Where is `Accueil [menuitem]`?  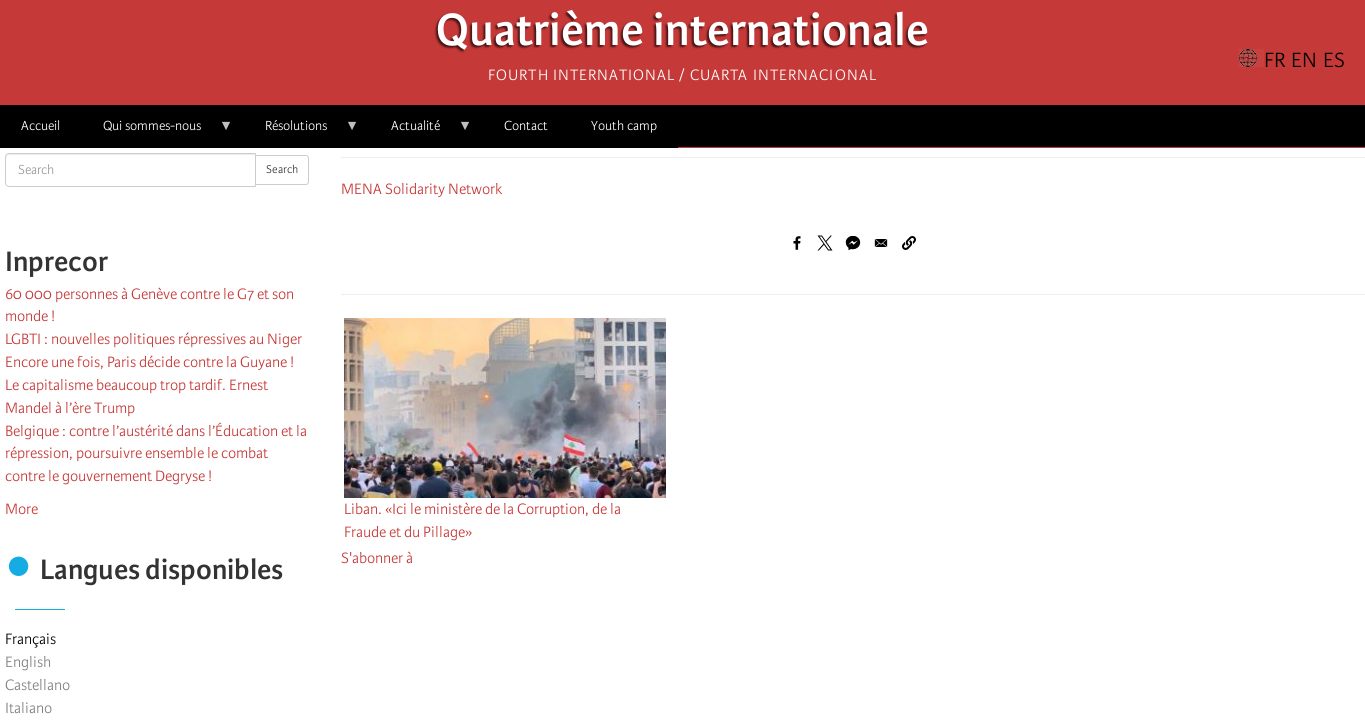
Accueil [menuitem] is located at coordinates (40, 125).